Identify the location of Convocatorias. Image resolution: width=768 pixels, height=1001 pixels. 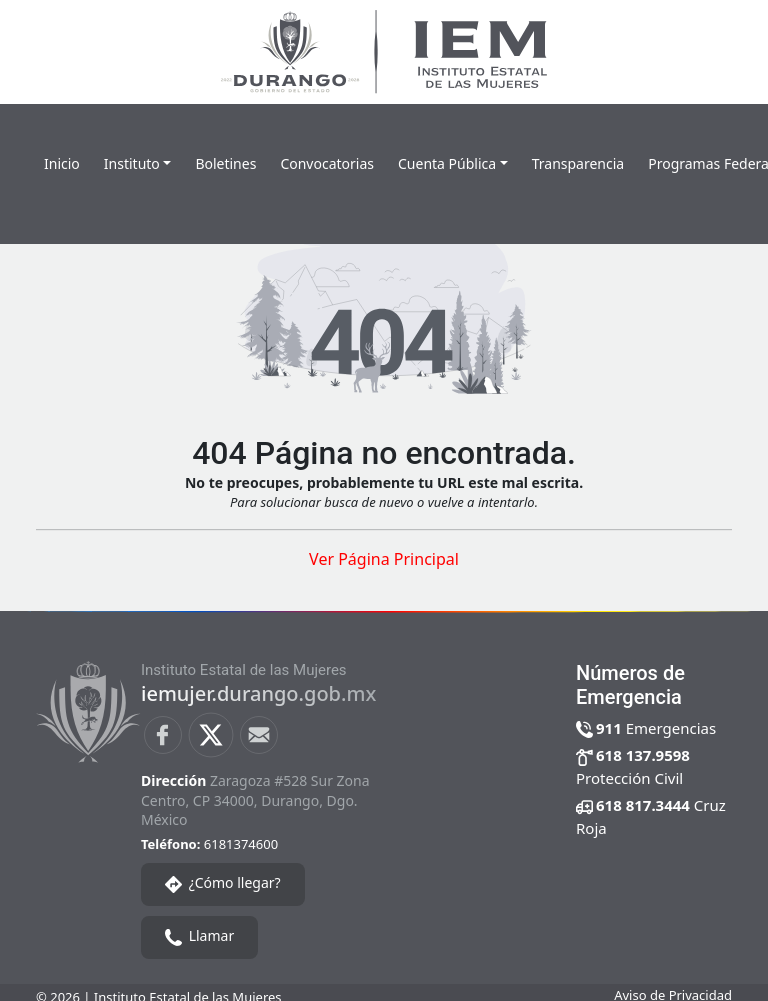
(327, 163).